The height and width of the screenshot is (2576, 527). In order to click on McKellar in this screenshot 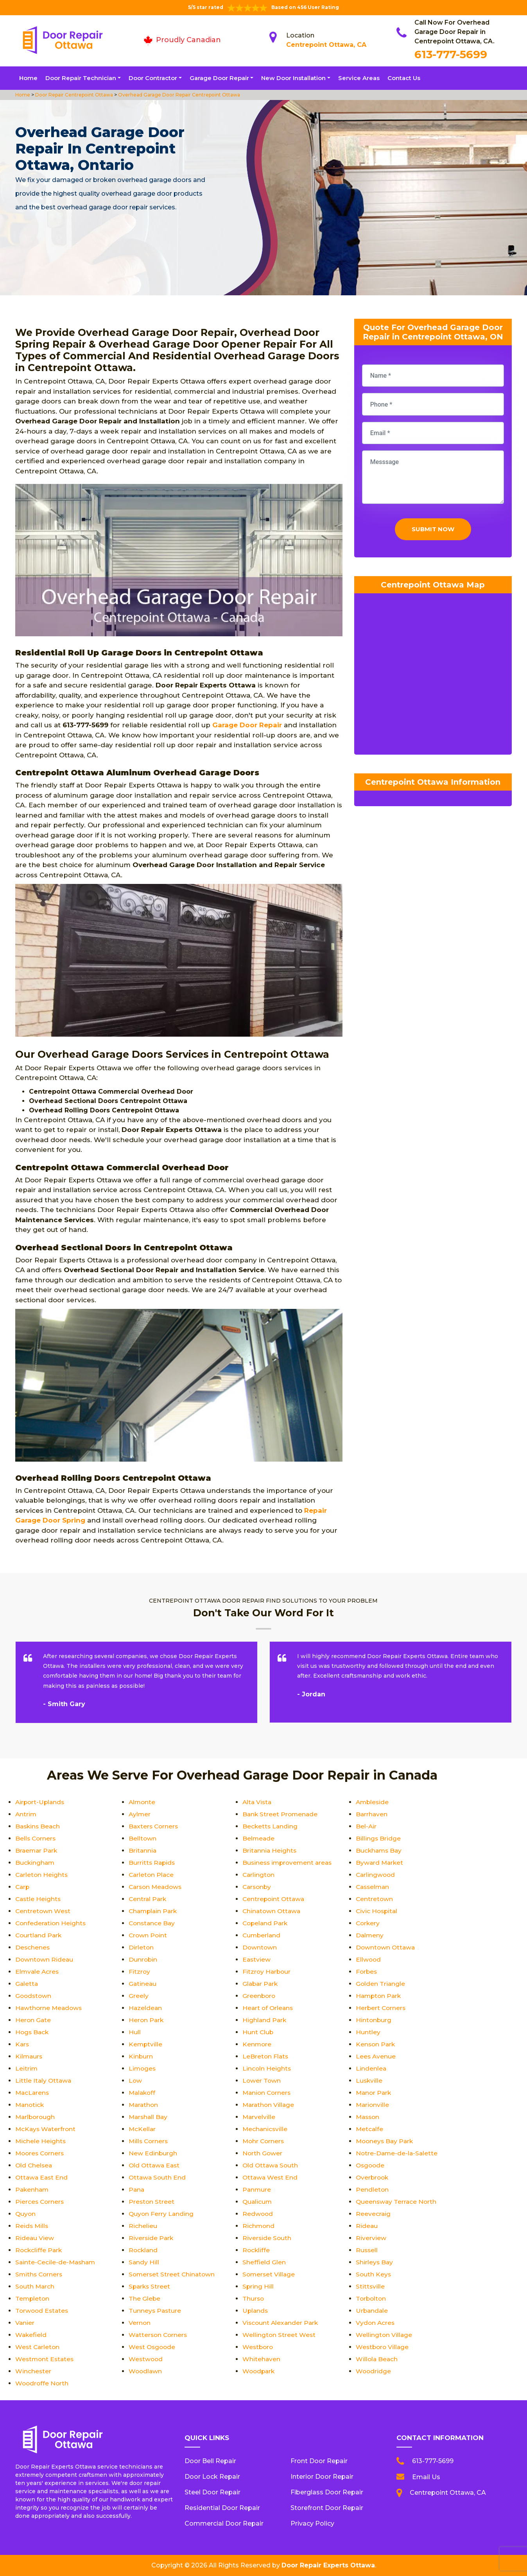, I will do `click(142, 2129)`.